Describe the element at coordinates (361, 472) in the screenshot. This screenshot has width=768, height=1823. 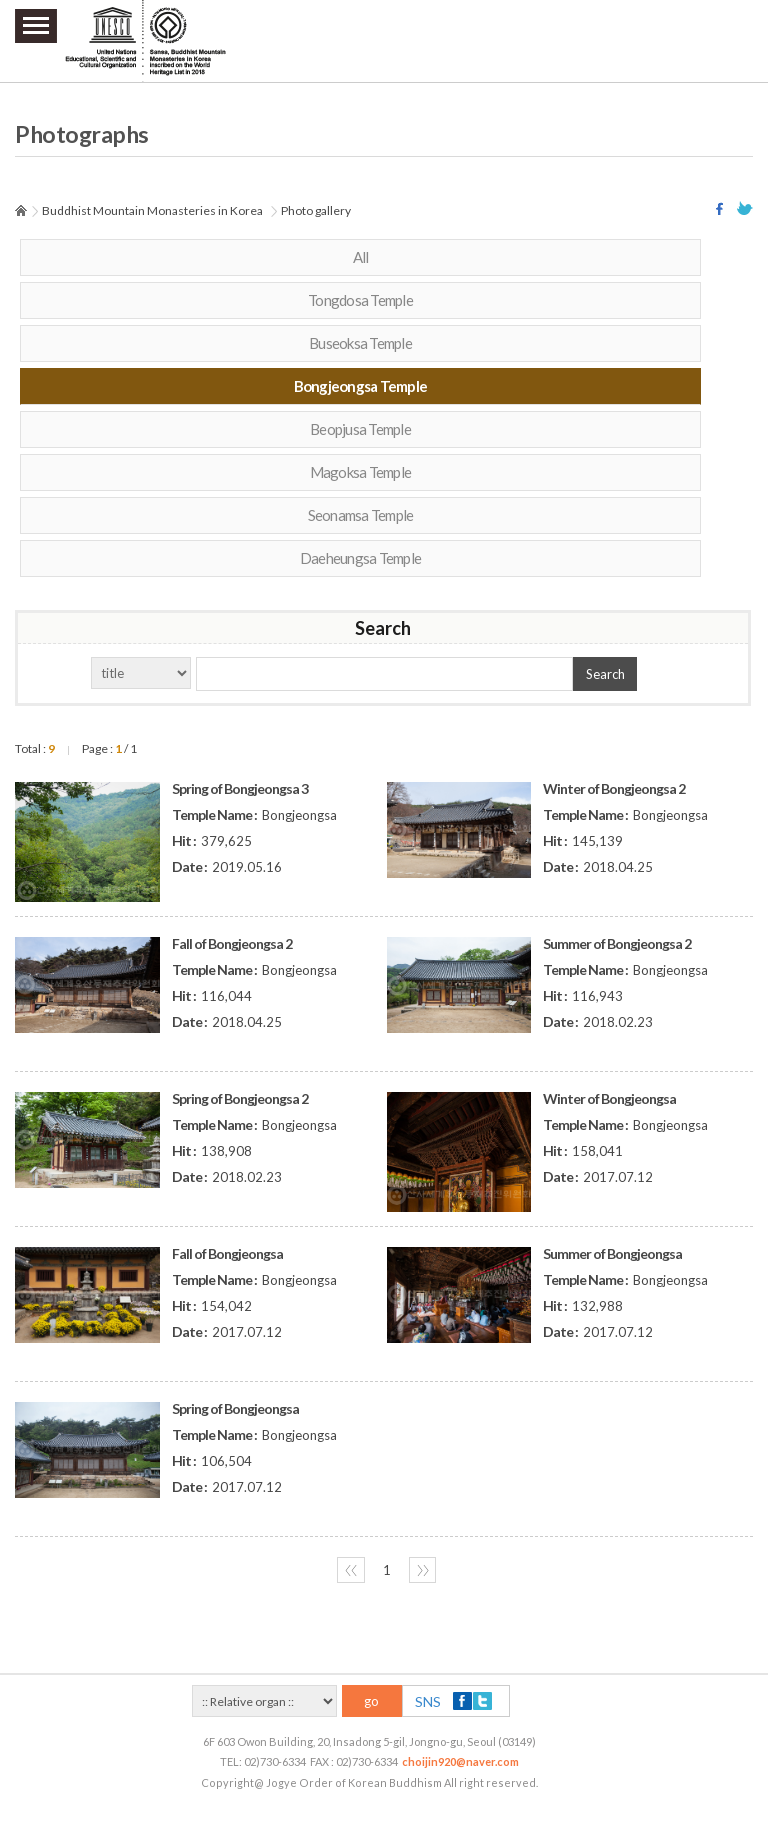
I see `Magoksa Temple` at that location.